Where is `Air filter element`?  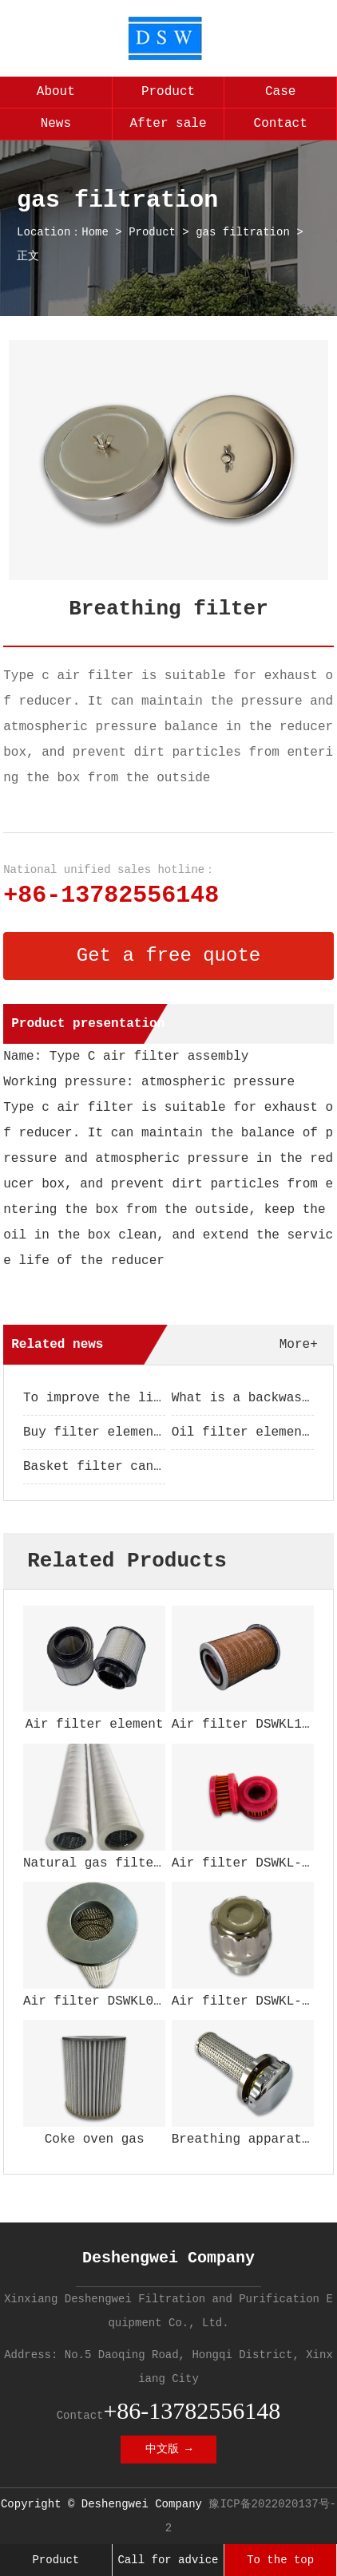 Air filter element is located at coordinates (95, 1724).